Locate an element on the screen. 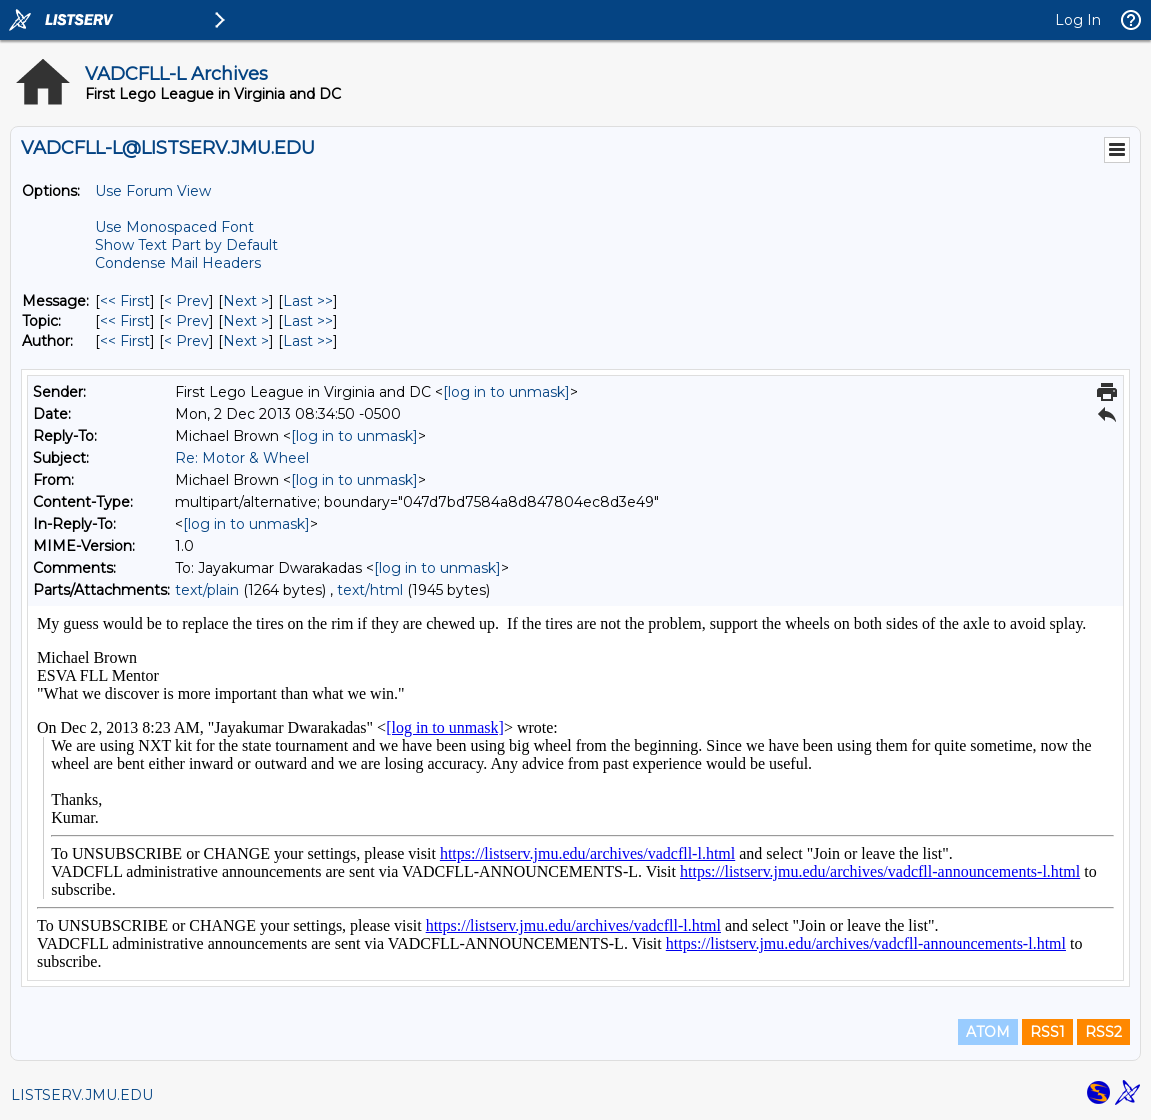 The image size is (1151, 1120). RSS2 is located at coordinates (1103, 1032).